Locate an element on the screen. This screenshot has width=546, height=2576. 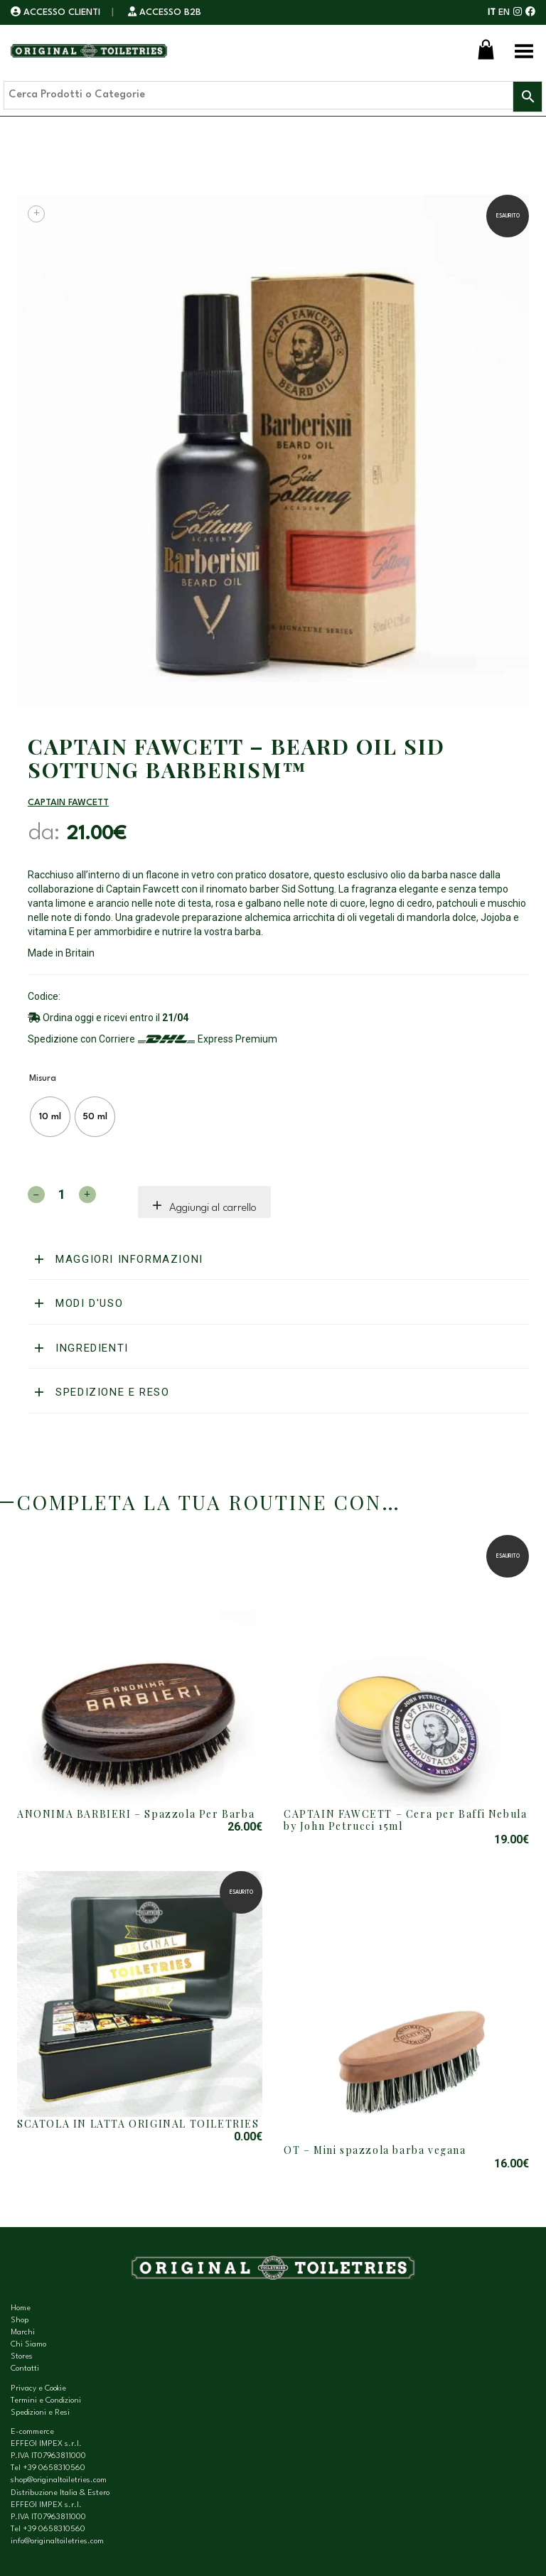
SCATOLA IN LATTA ORIGINAL TOILETRIES is located at coordinates (138, 2123).